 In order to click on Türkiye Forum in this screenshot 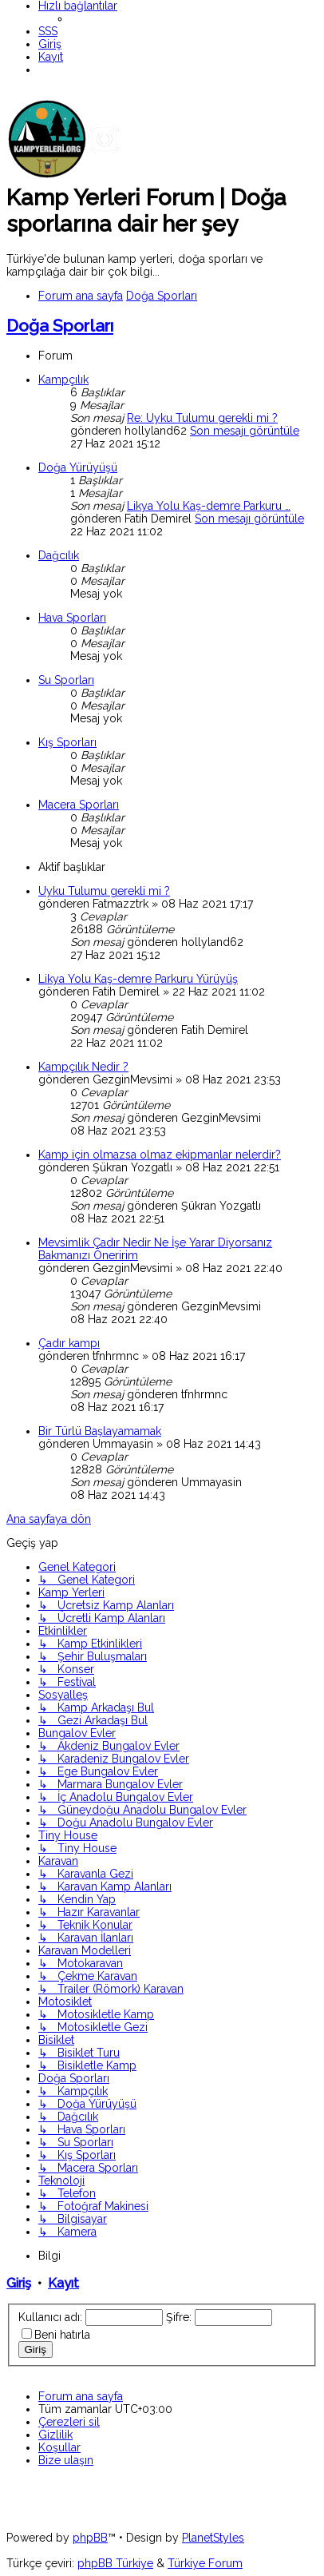, I will do `click(205, 2563)`.